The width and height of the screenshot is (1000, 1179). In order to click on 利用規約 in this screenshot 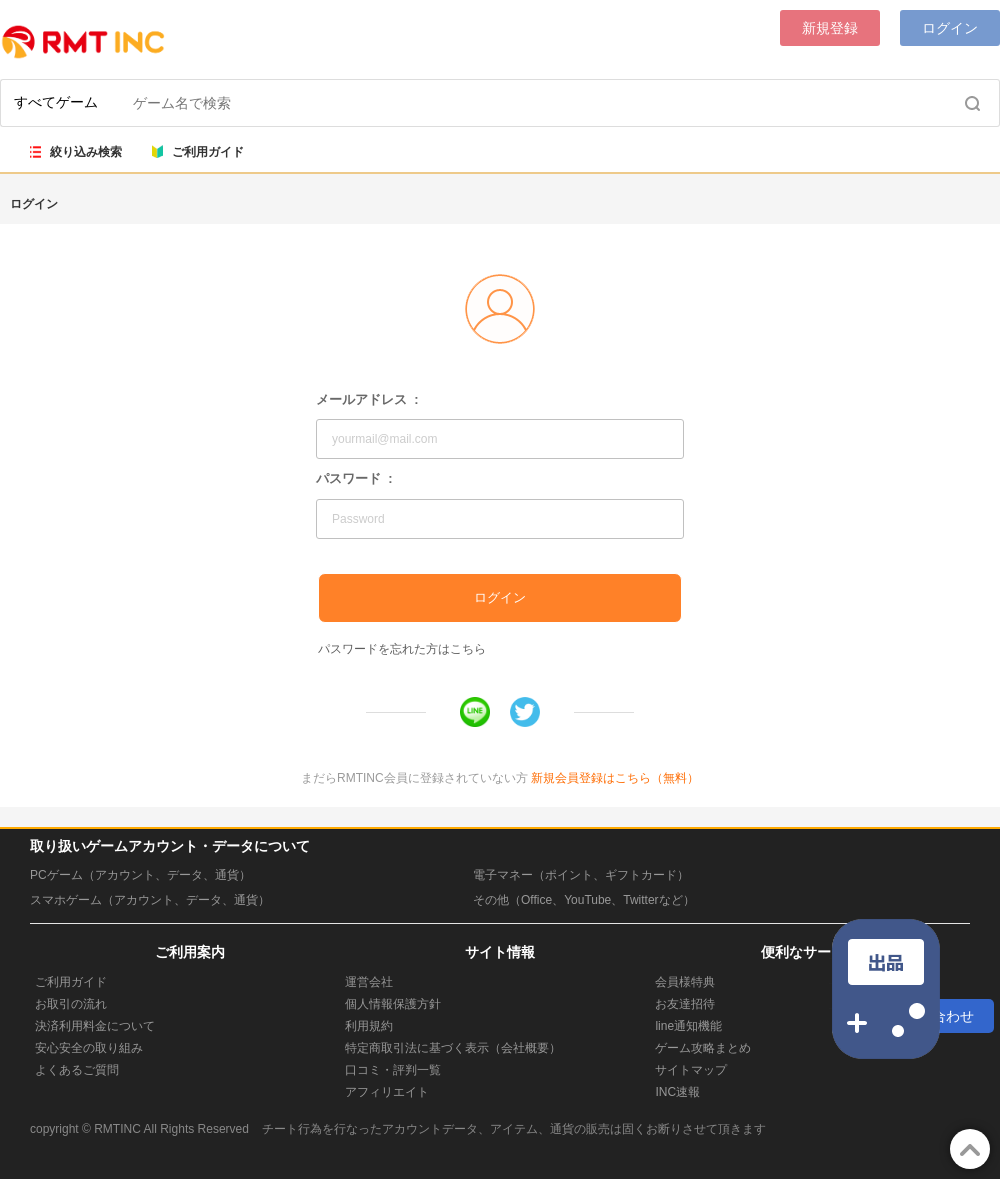, I will do `click(369, 1026)`.